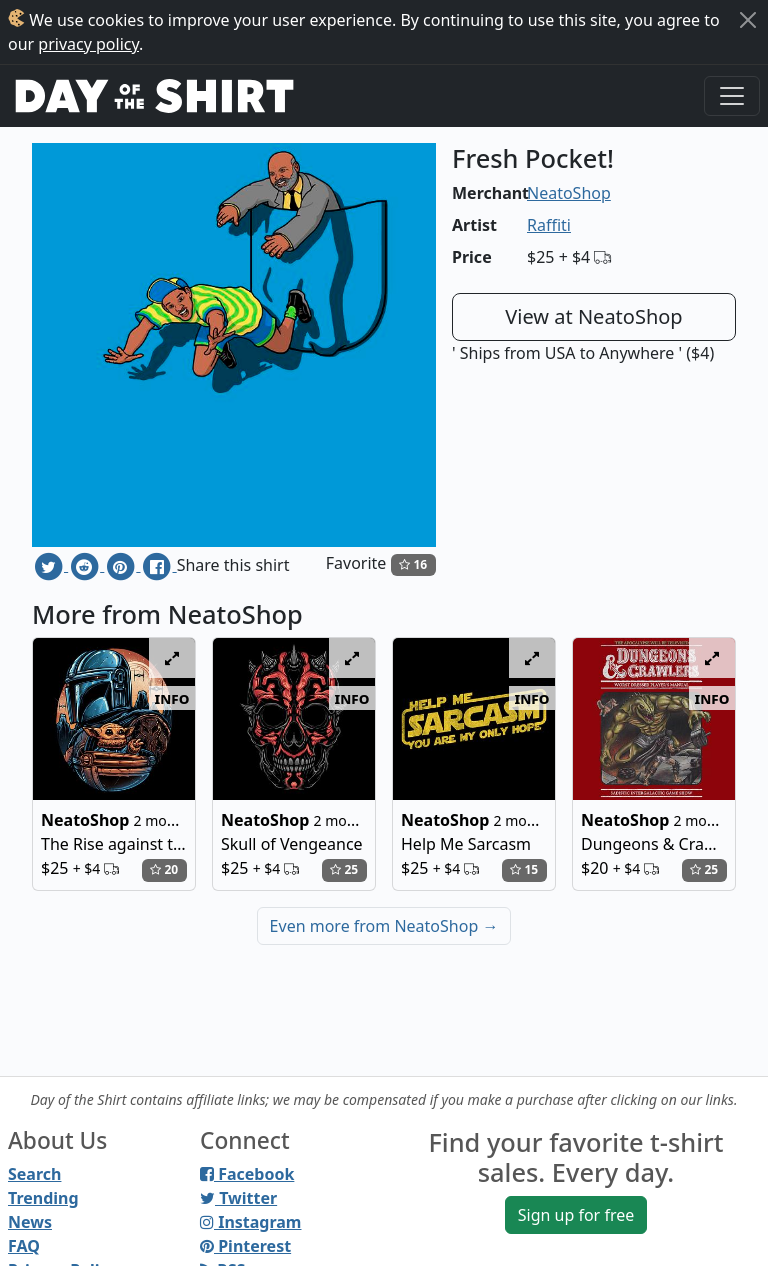 This screenshot has height=1266, width=768. I want to click on 25, so click(344, 869).